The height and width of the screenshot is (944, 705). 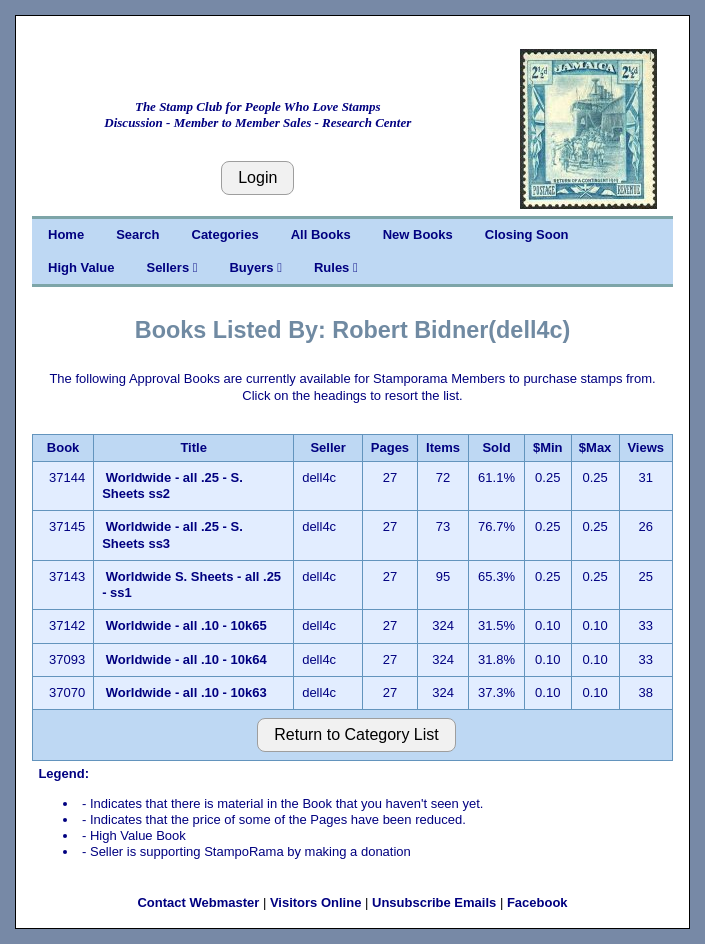 What do you see at coordinates (443, 447) in the screenshot?
I see `Items` at bounding box center [443, 447].